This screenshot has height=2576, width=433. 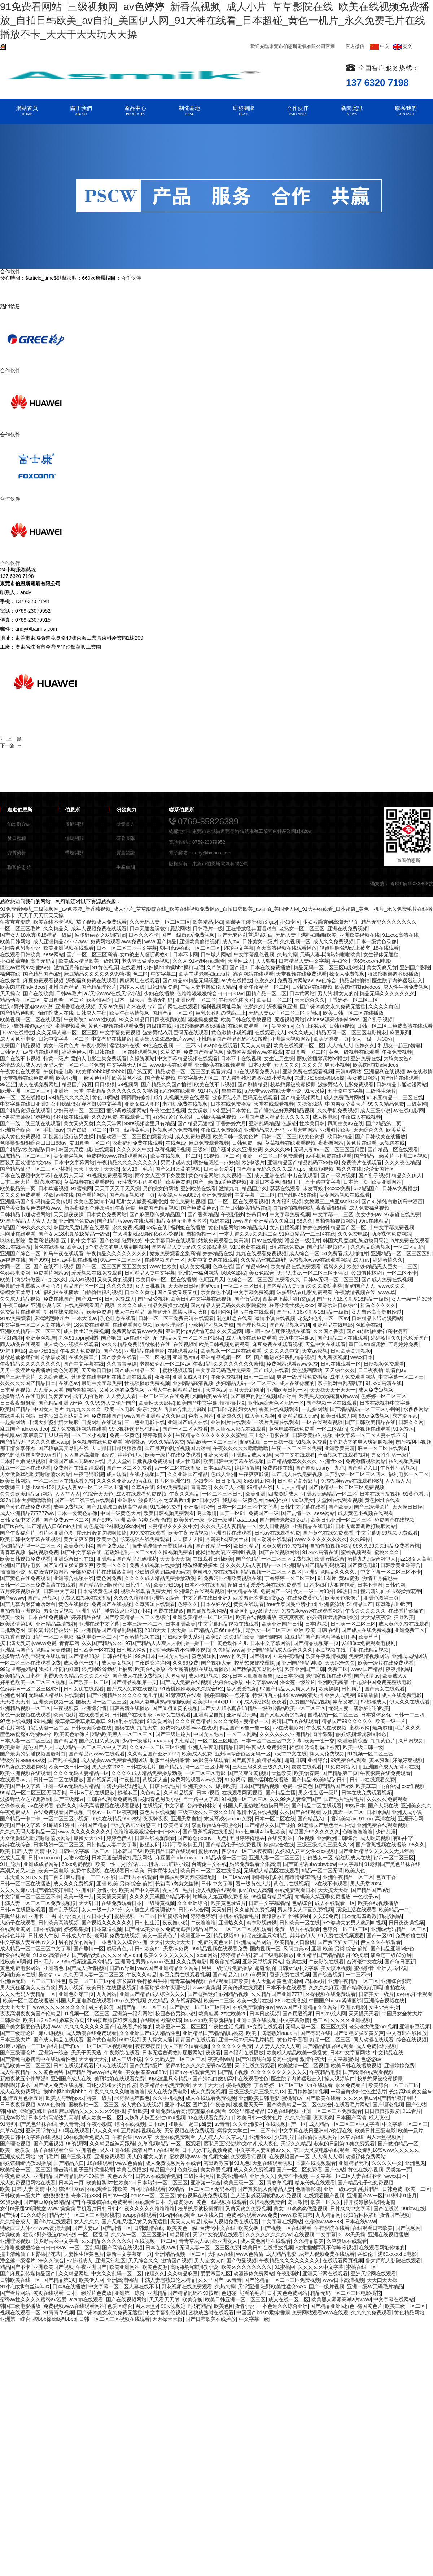 What do you see at coordinates (160, 1721) in the screenshot?
I see `91爱爱网站` at bounding box center [160, 1721].